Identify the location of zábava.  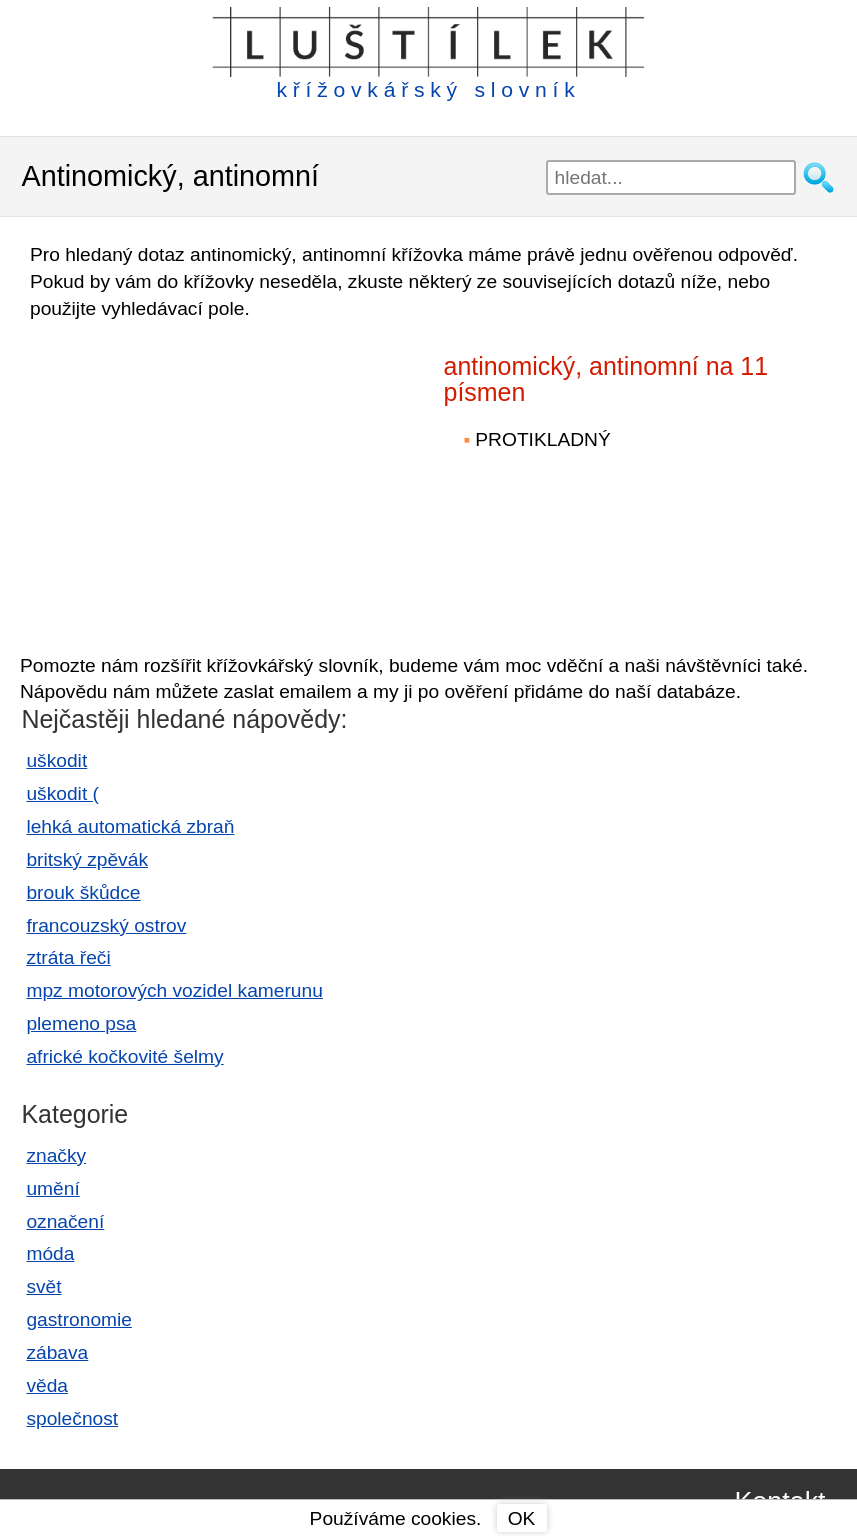
(57, 1352).